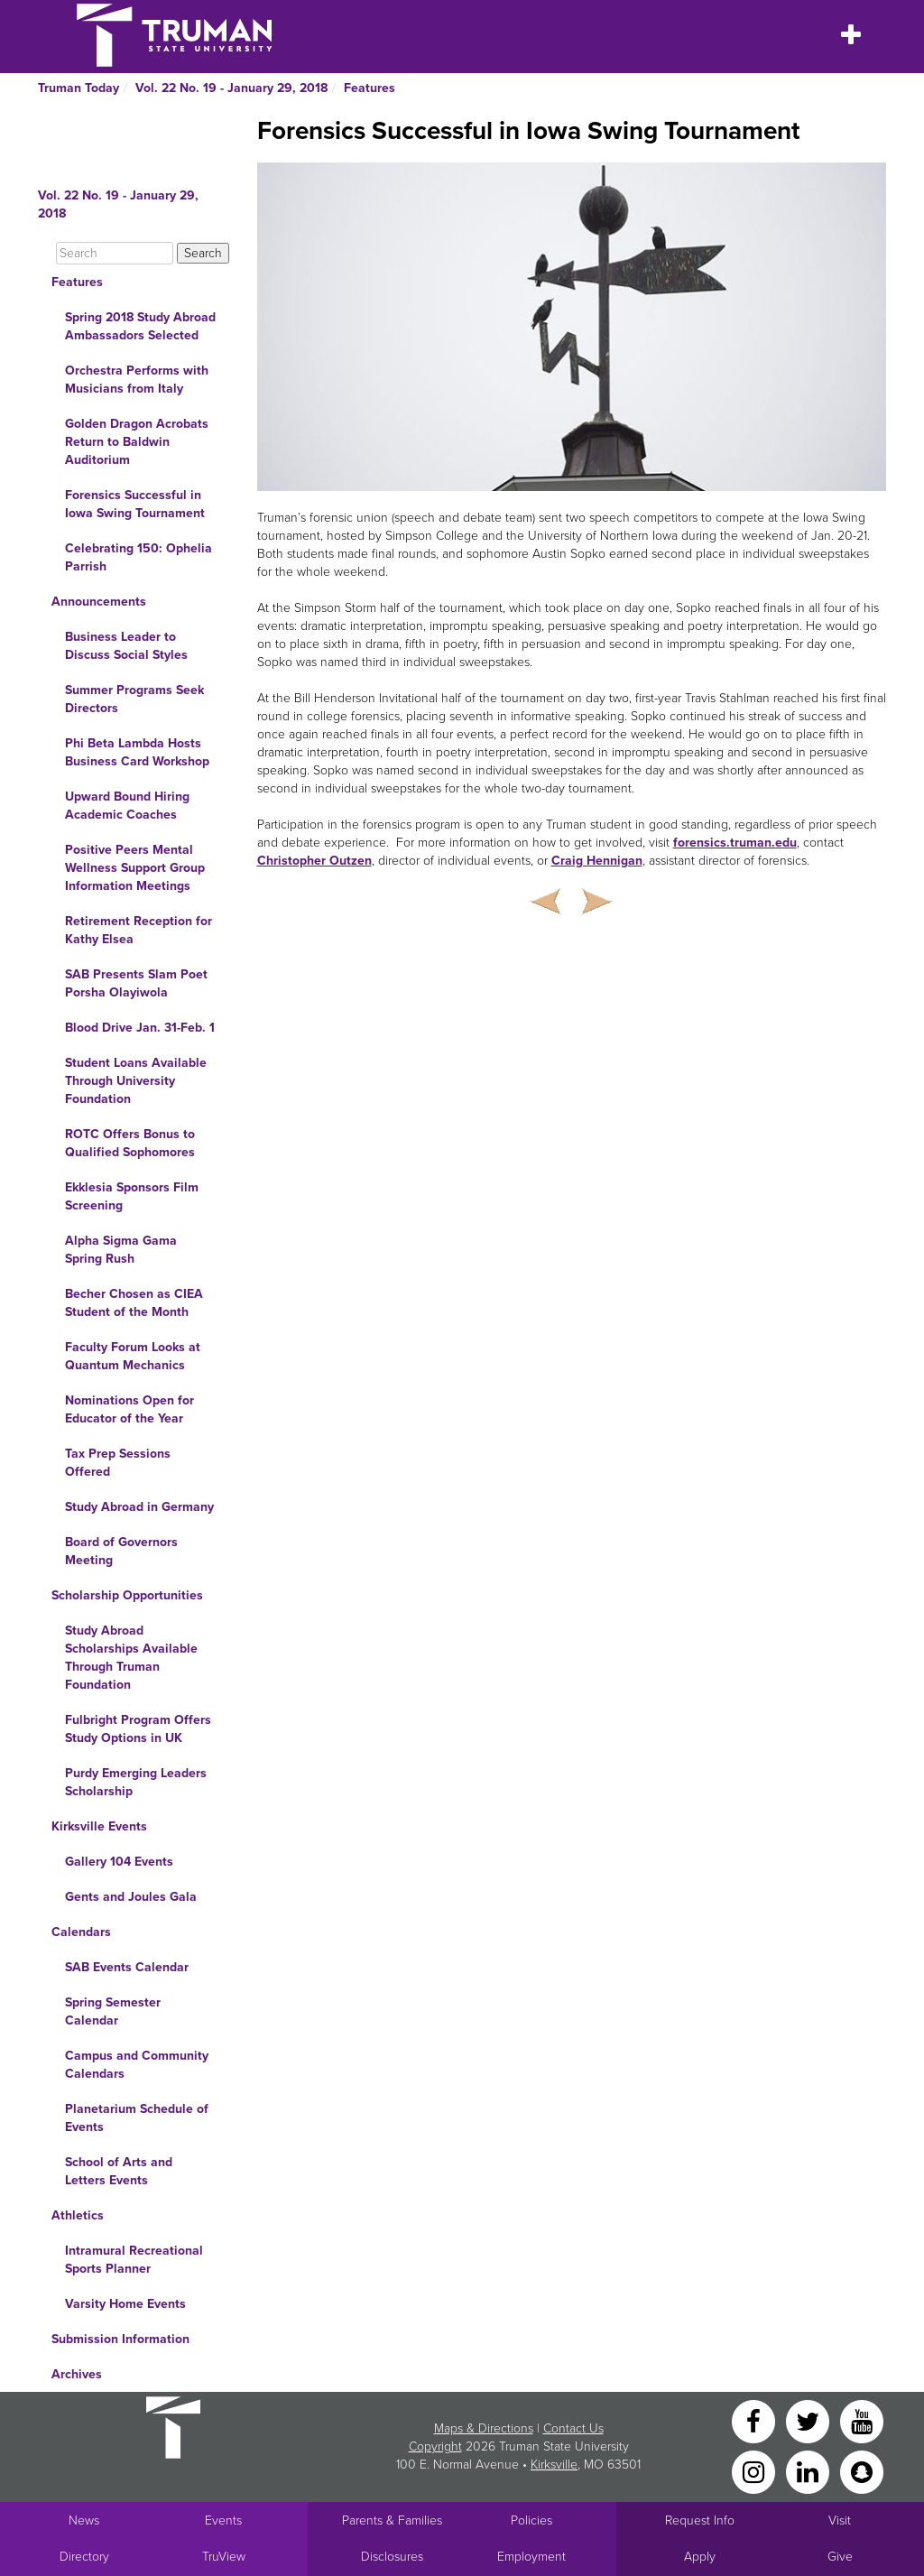  I want to click on Phi Beta Lambda Hosts Business Card Workshop, so click(137, 752).